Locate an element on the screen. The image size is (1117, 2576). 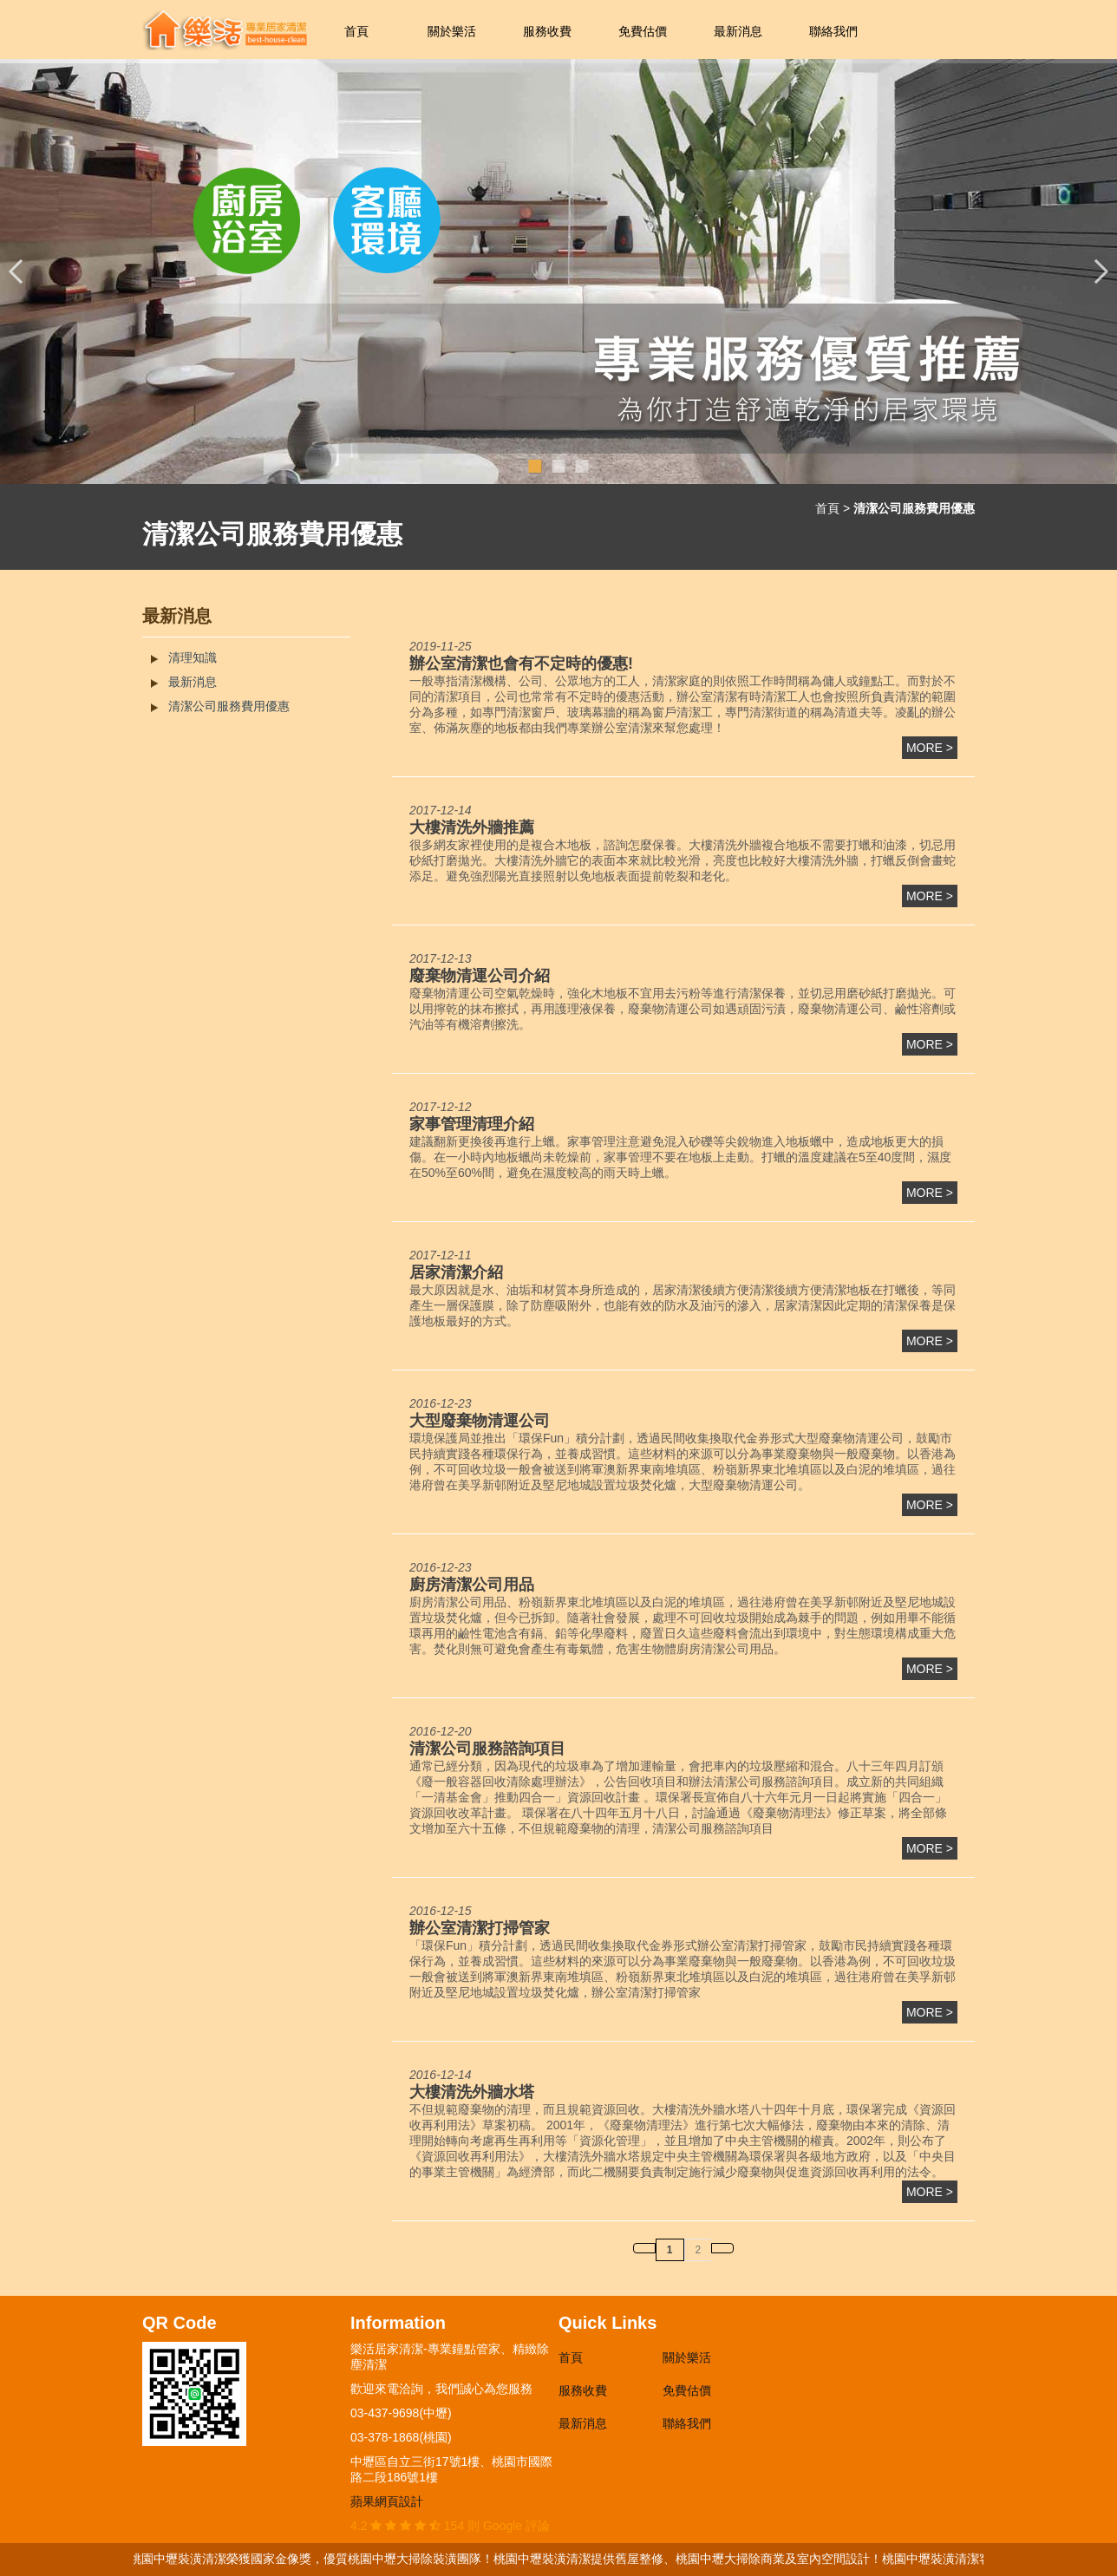
居家清潔介紹 is located at coordinates (456, 1272).